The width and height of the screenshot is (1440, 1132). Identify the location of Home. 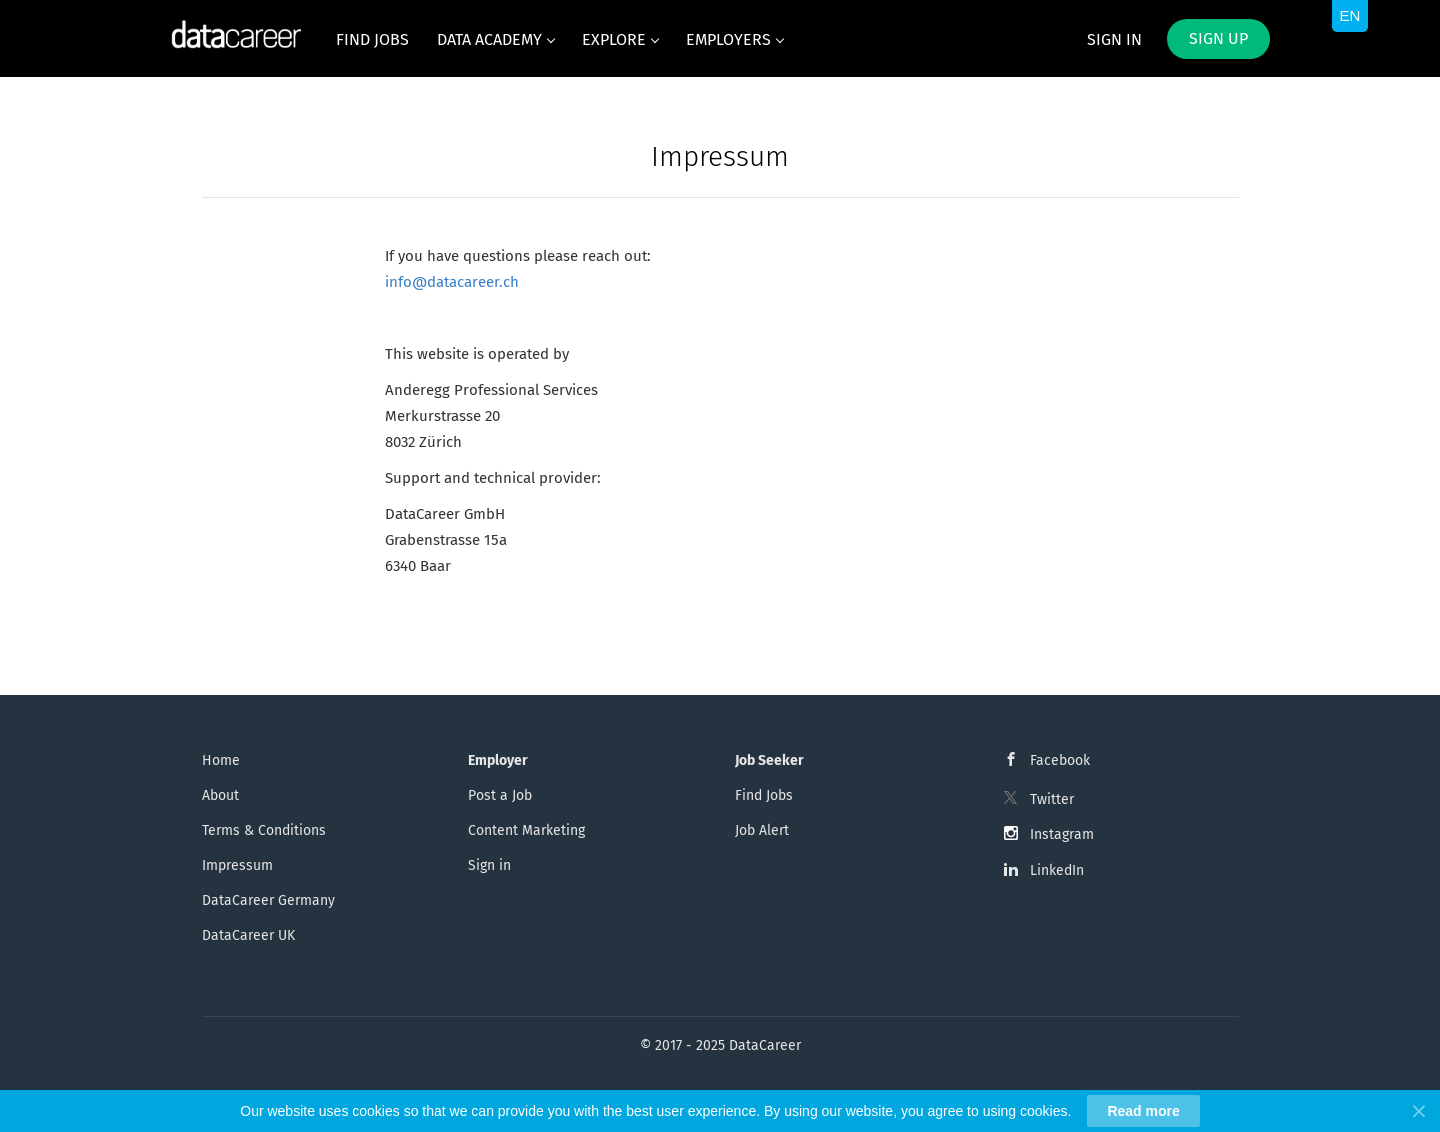
(221, 760).